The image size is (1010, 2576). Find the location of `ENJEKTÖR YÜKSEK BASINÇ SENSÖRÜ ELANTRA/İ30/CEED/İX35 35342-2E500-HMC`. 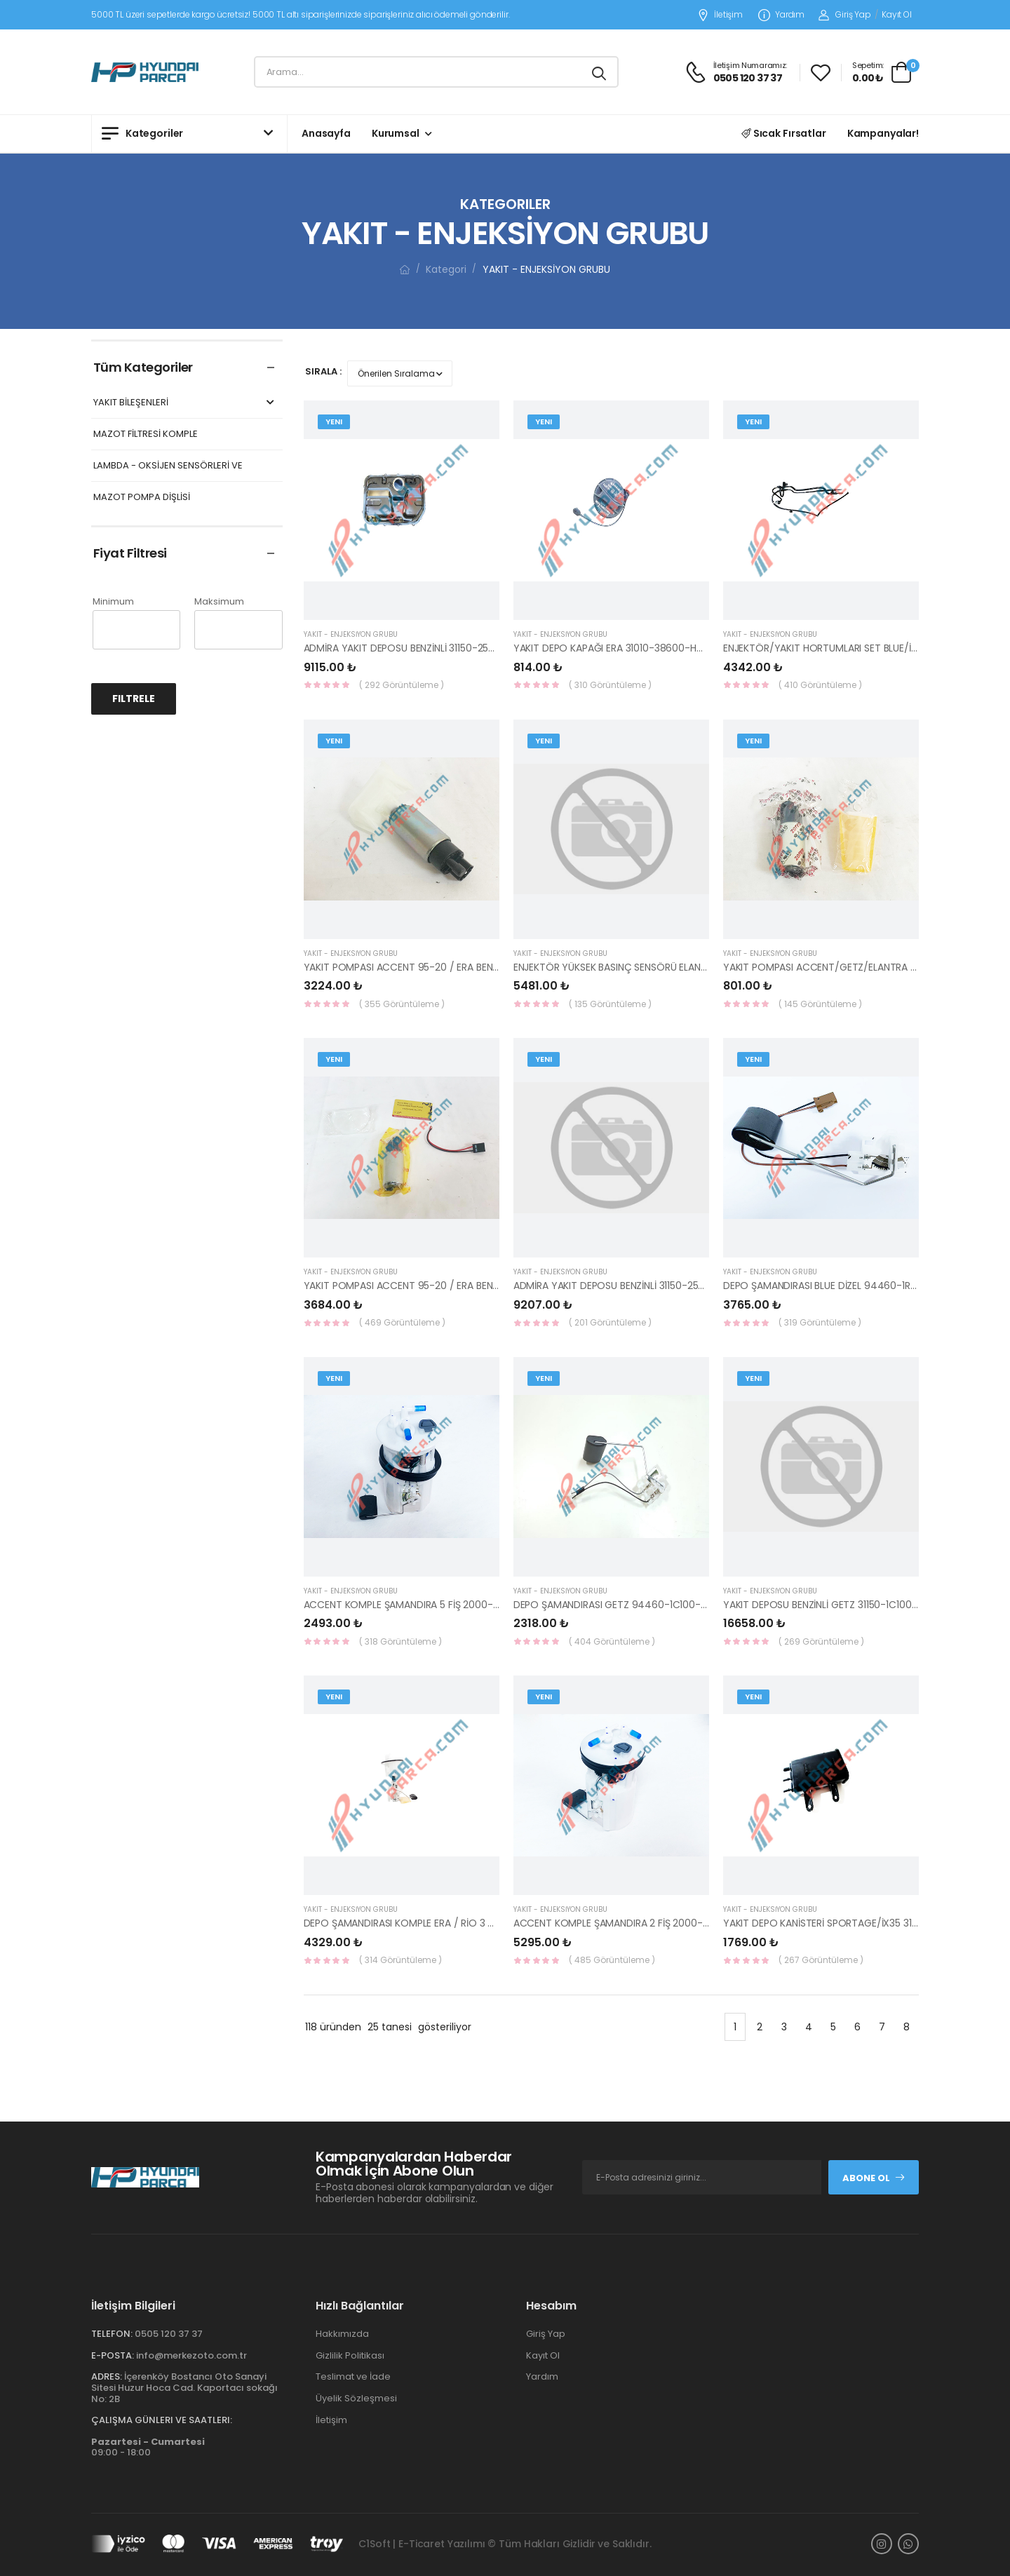

ENJEKTÖR YÜKSEK BASINÇ SENSÖRÜ ELANTRA/İ30/CEED/İX35 35342-2E500-HMC is located at coordinates (698, 967).